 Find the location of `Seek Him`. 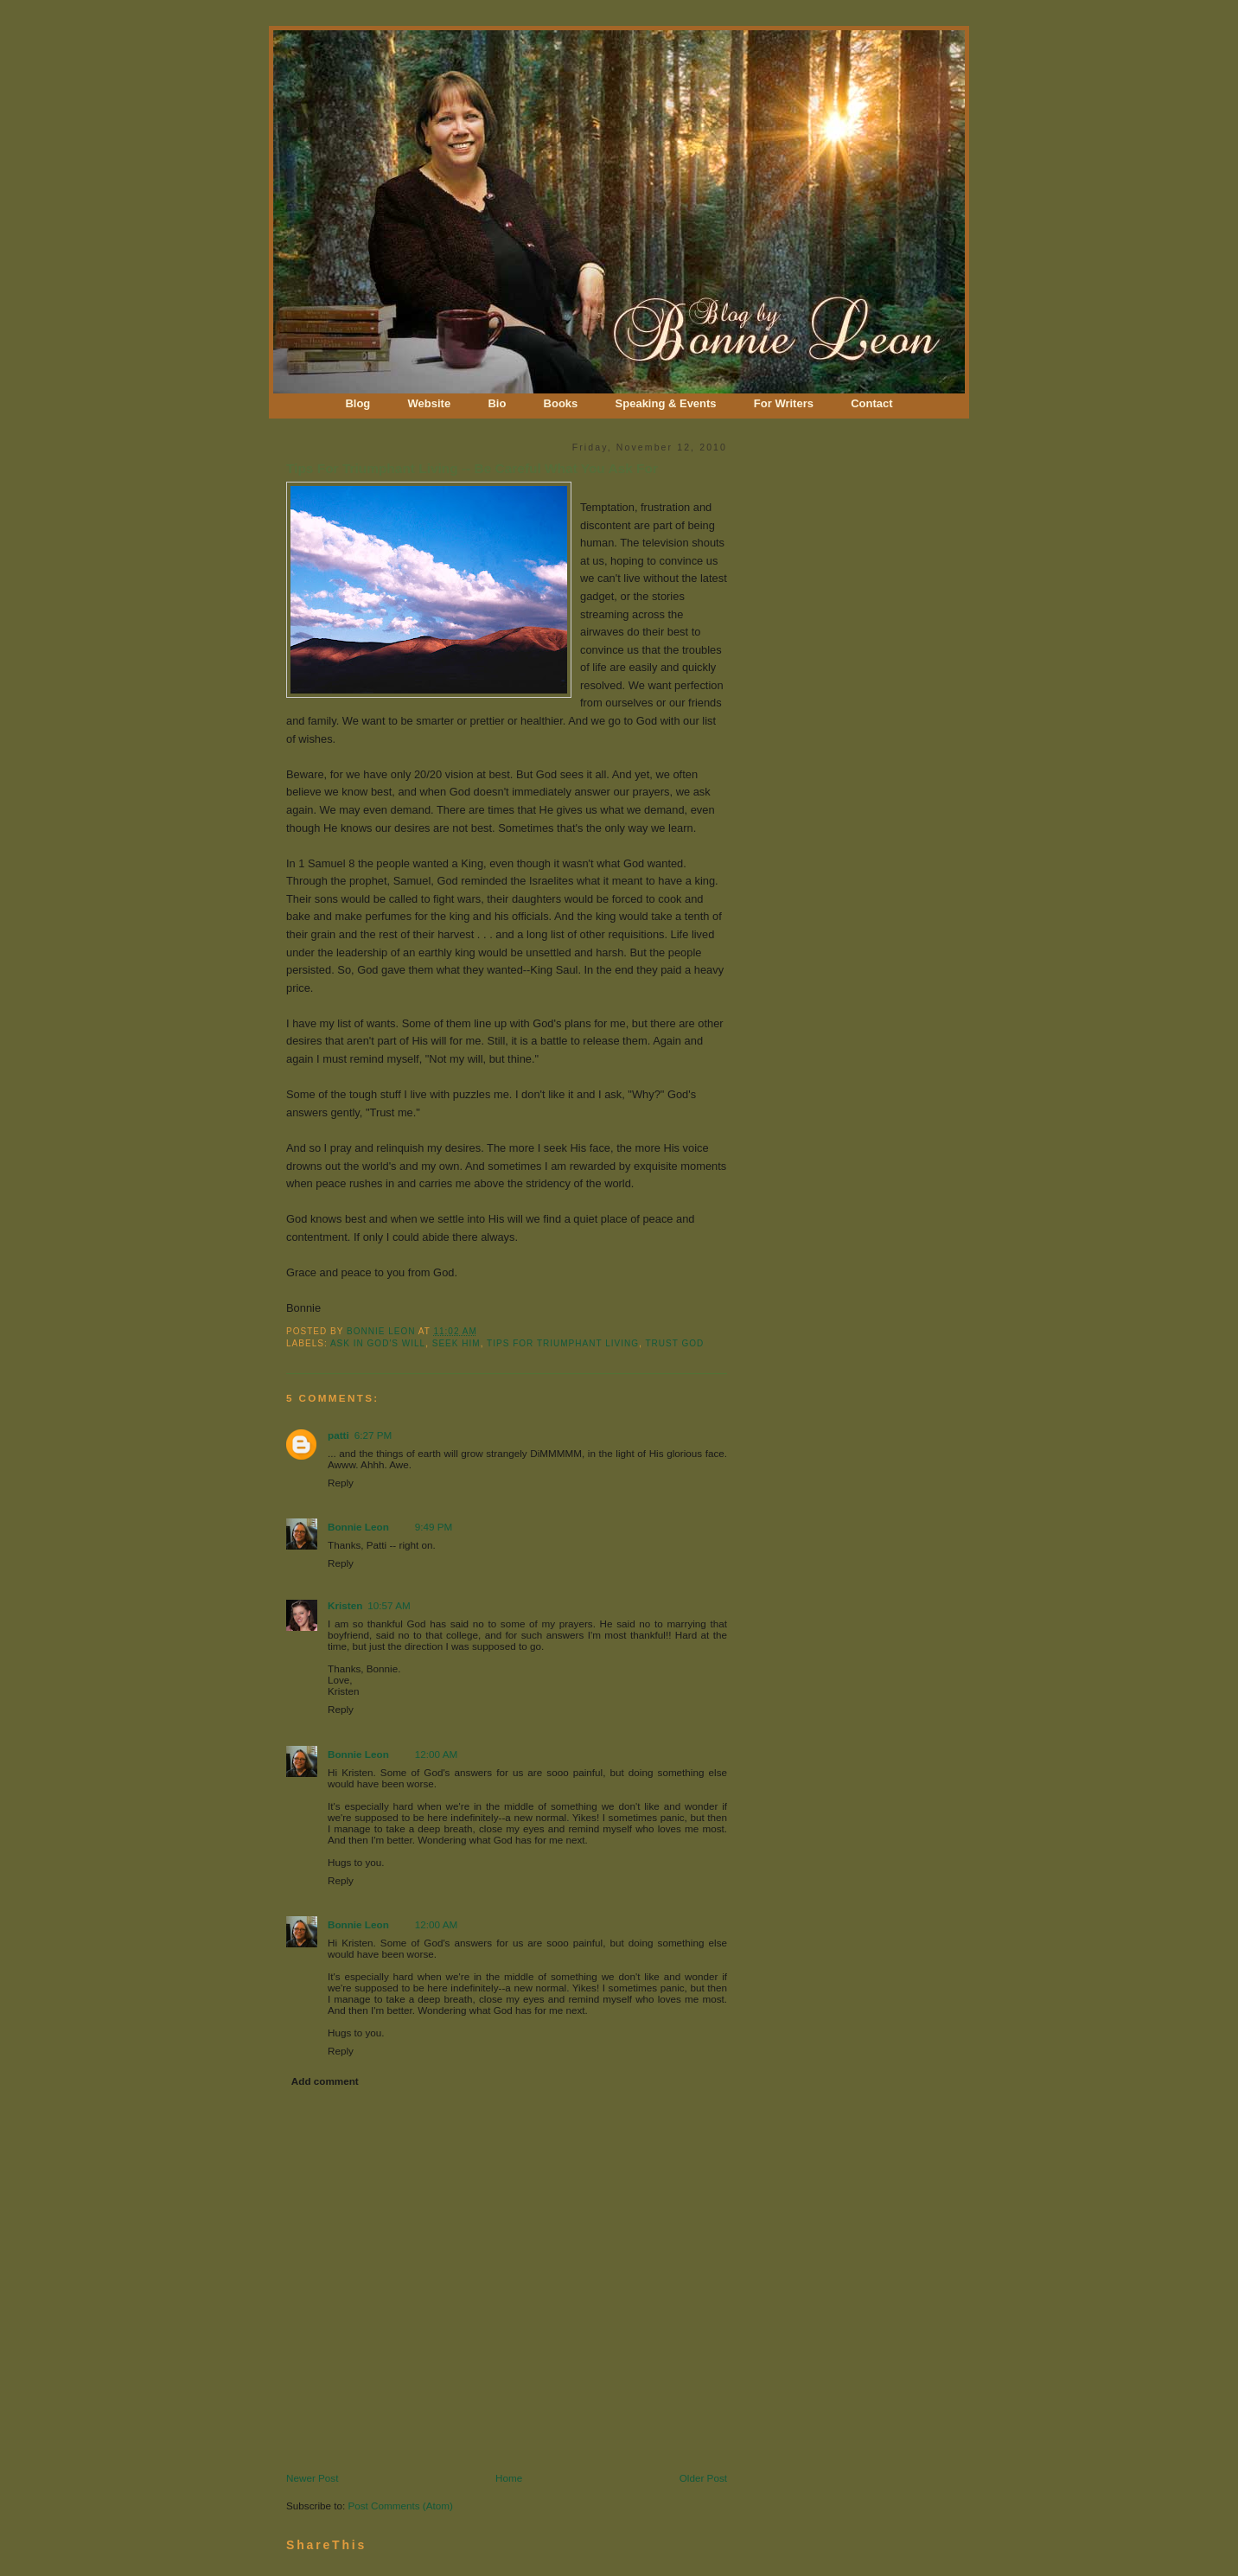

Seek Him is located at coordinates (456, 1343).